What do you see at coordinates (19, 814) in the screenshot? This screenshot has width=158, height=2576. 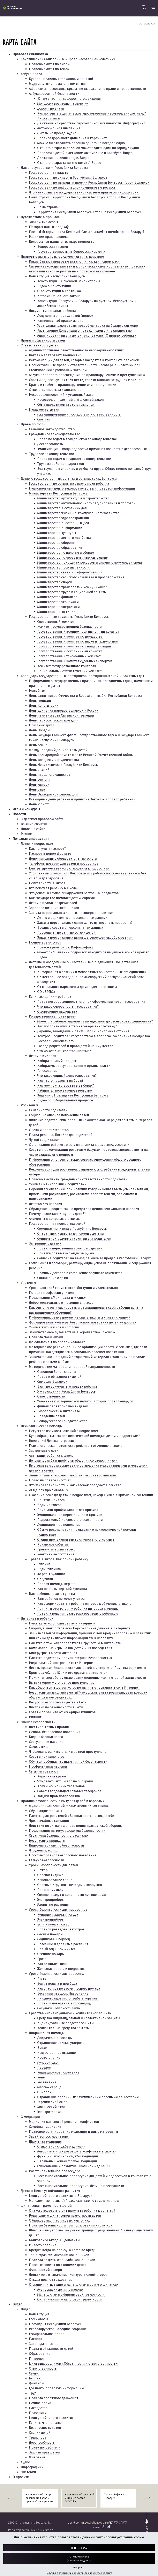 I see `Новости` at bounding box center [19, 814].